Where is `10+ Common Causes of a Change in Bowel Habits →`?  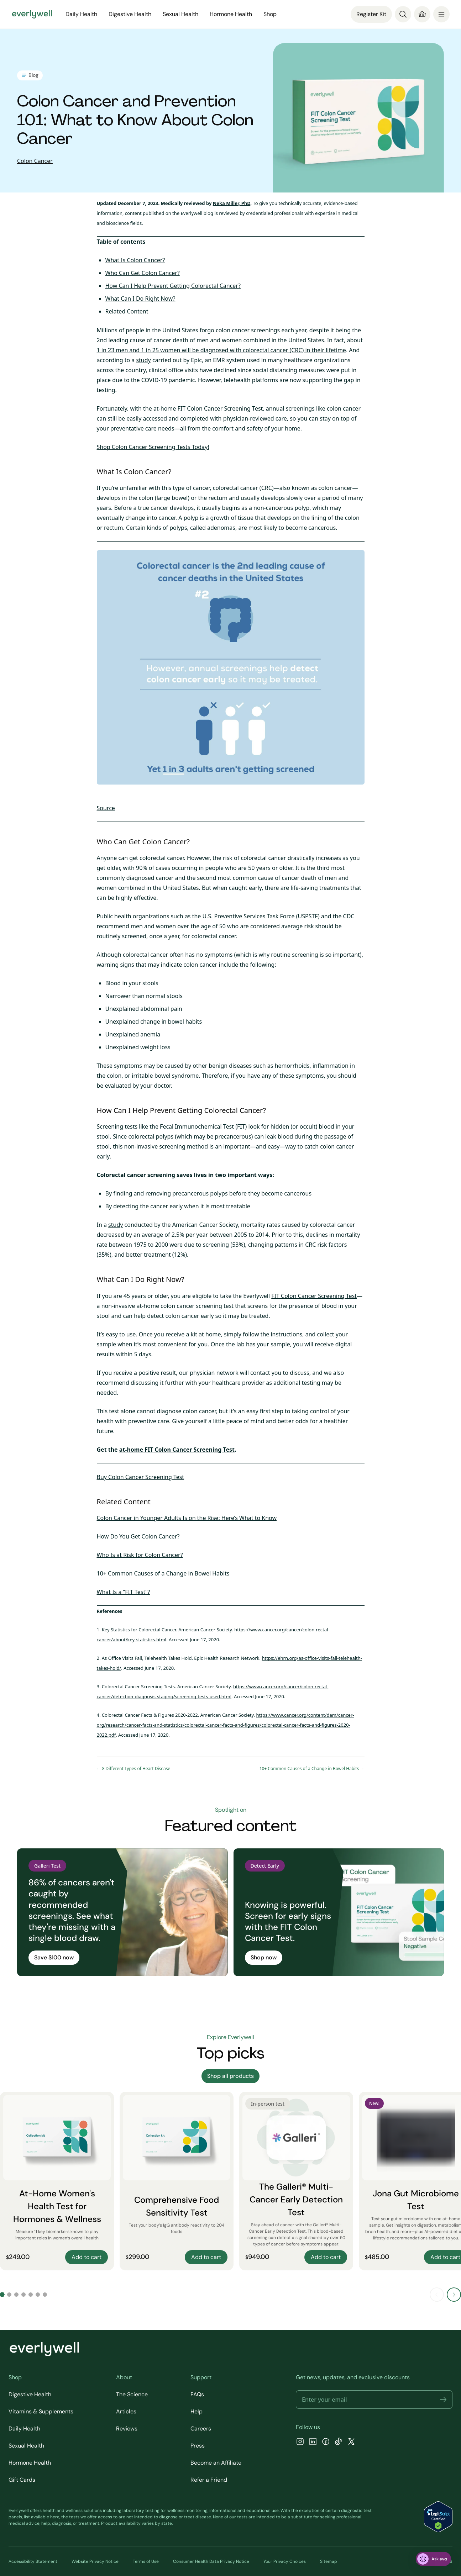 10+ Common Causes of a Change in Bowel Habits → is located at coordinates (312, 1768).